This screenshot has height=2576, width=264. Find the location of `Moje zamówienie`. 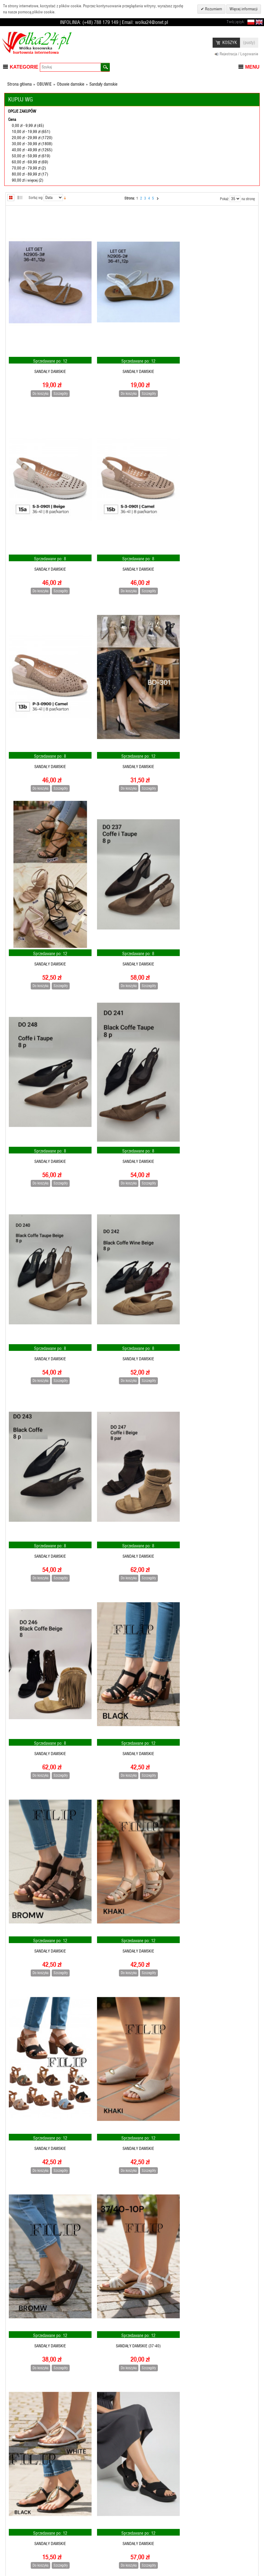

Moje zamówienie is located at coordinates (21, 2552).